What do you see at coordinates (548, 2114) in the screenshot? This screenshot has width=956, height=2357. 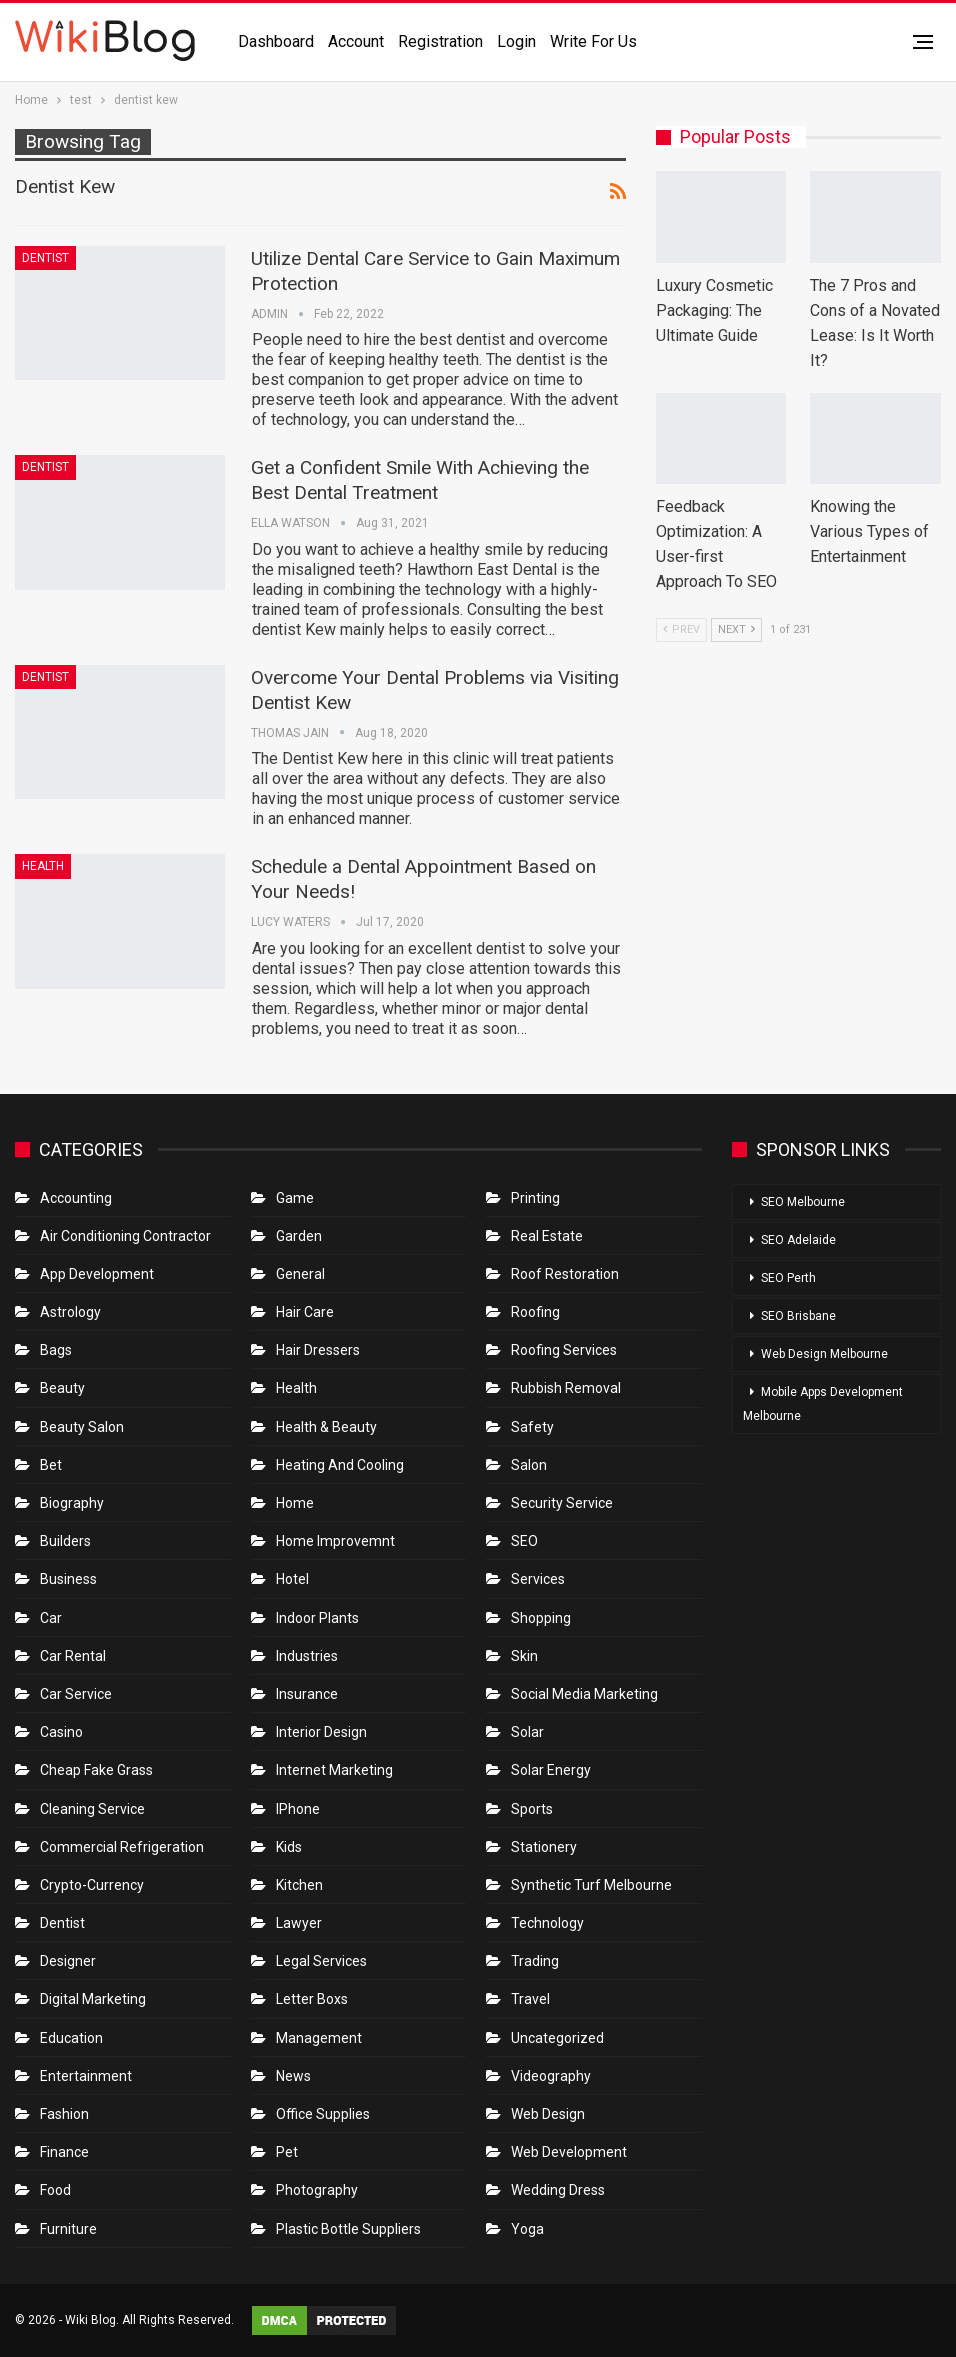 I see `Web Design` at bounding box center [548, 2114].